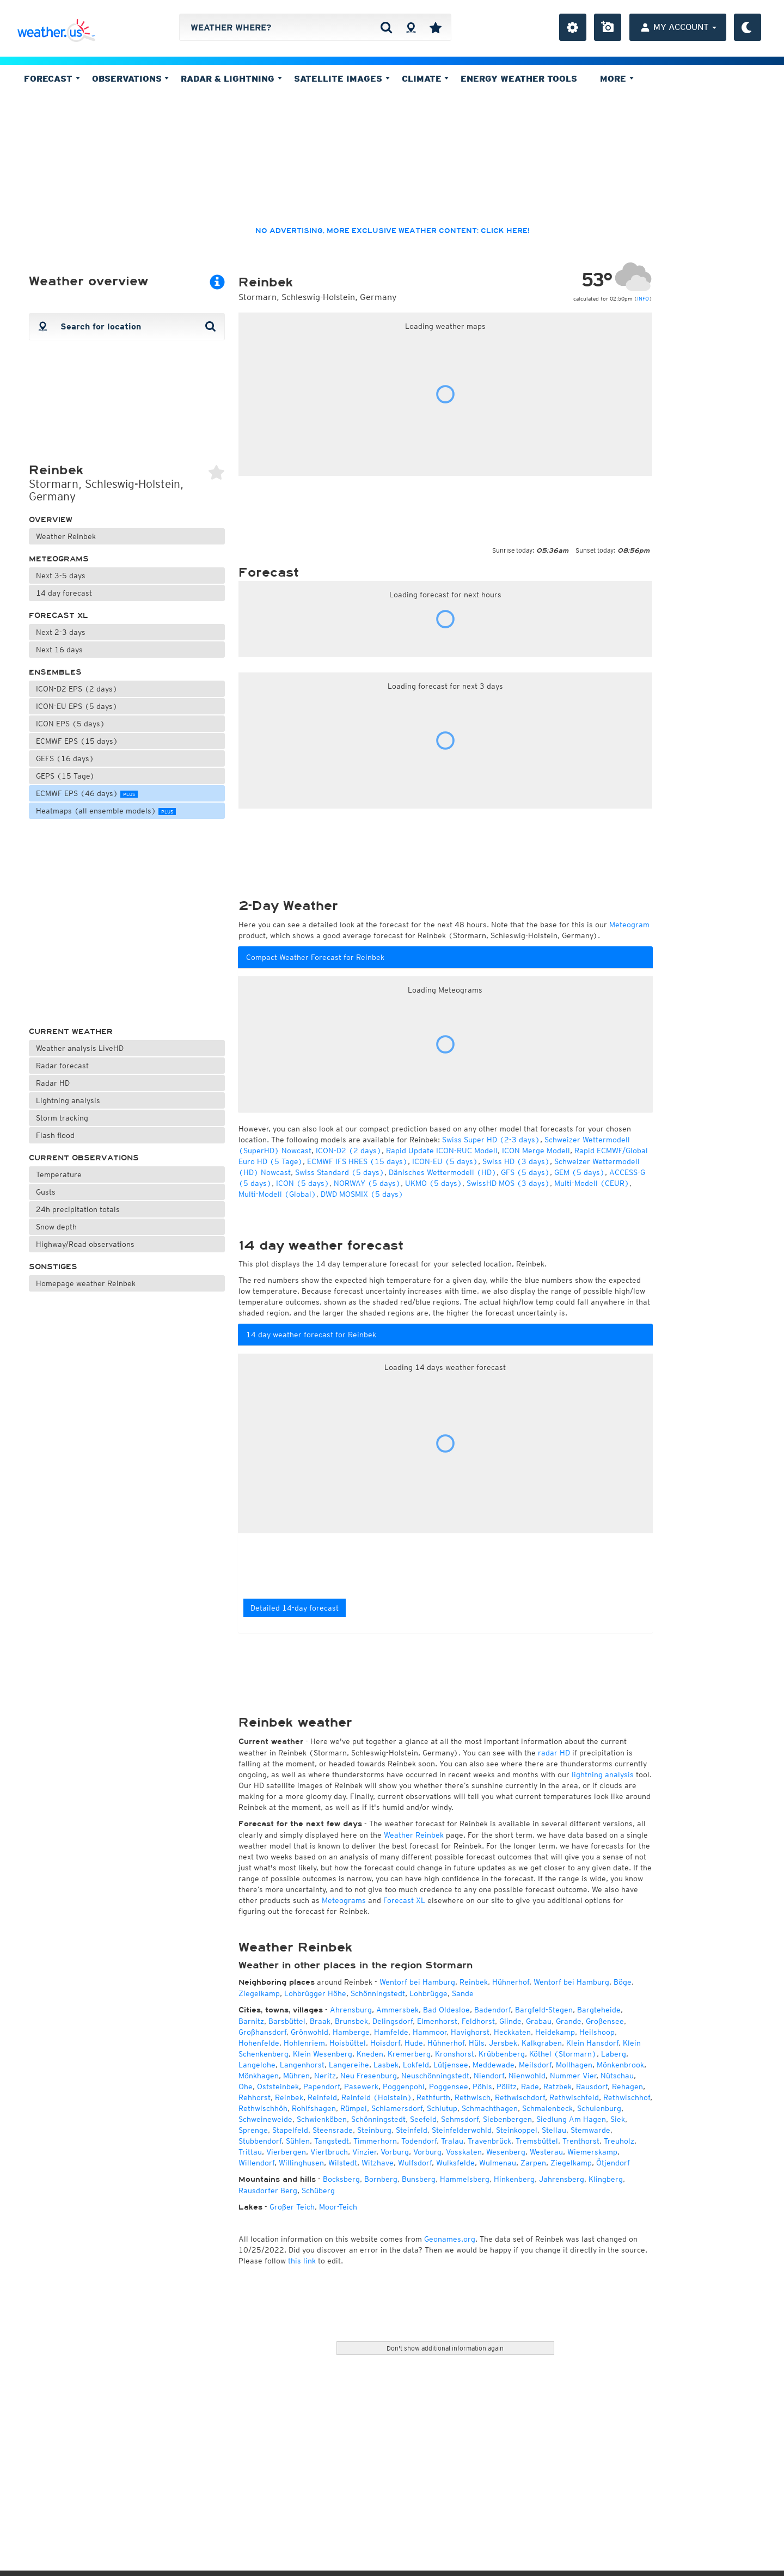 This screenshot has height=2576, width=784. Describe the element at coordinates (277, 1194) in the screenshot. I see `Multi-Modell (Global)` at that location.